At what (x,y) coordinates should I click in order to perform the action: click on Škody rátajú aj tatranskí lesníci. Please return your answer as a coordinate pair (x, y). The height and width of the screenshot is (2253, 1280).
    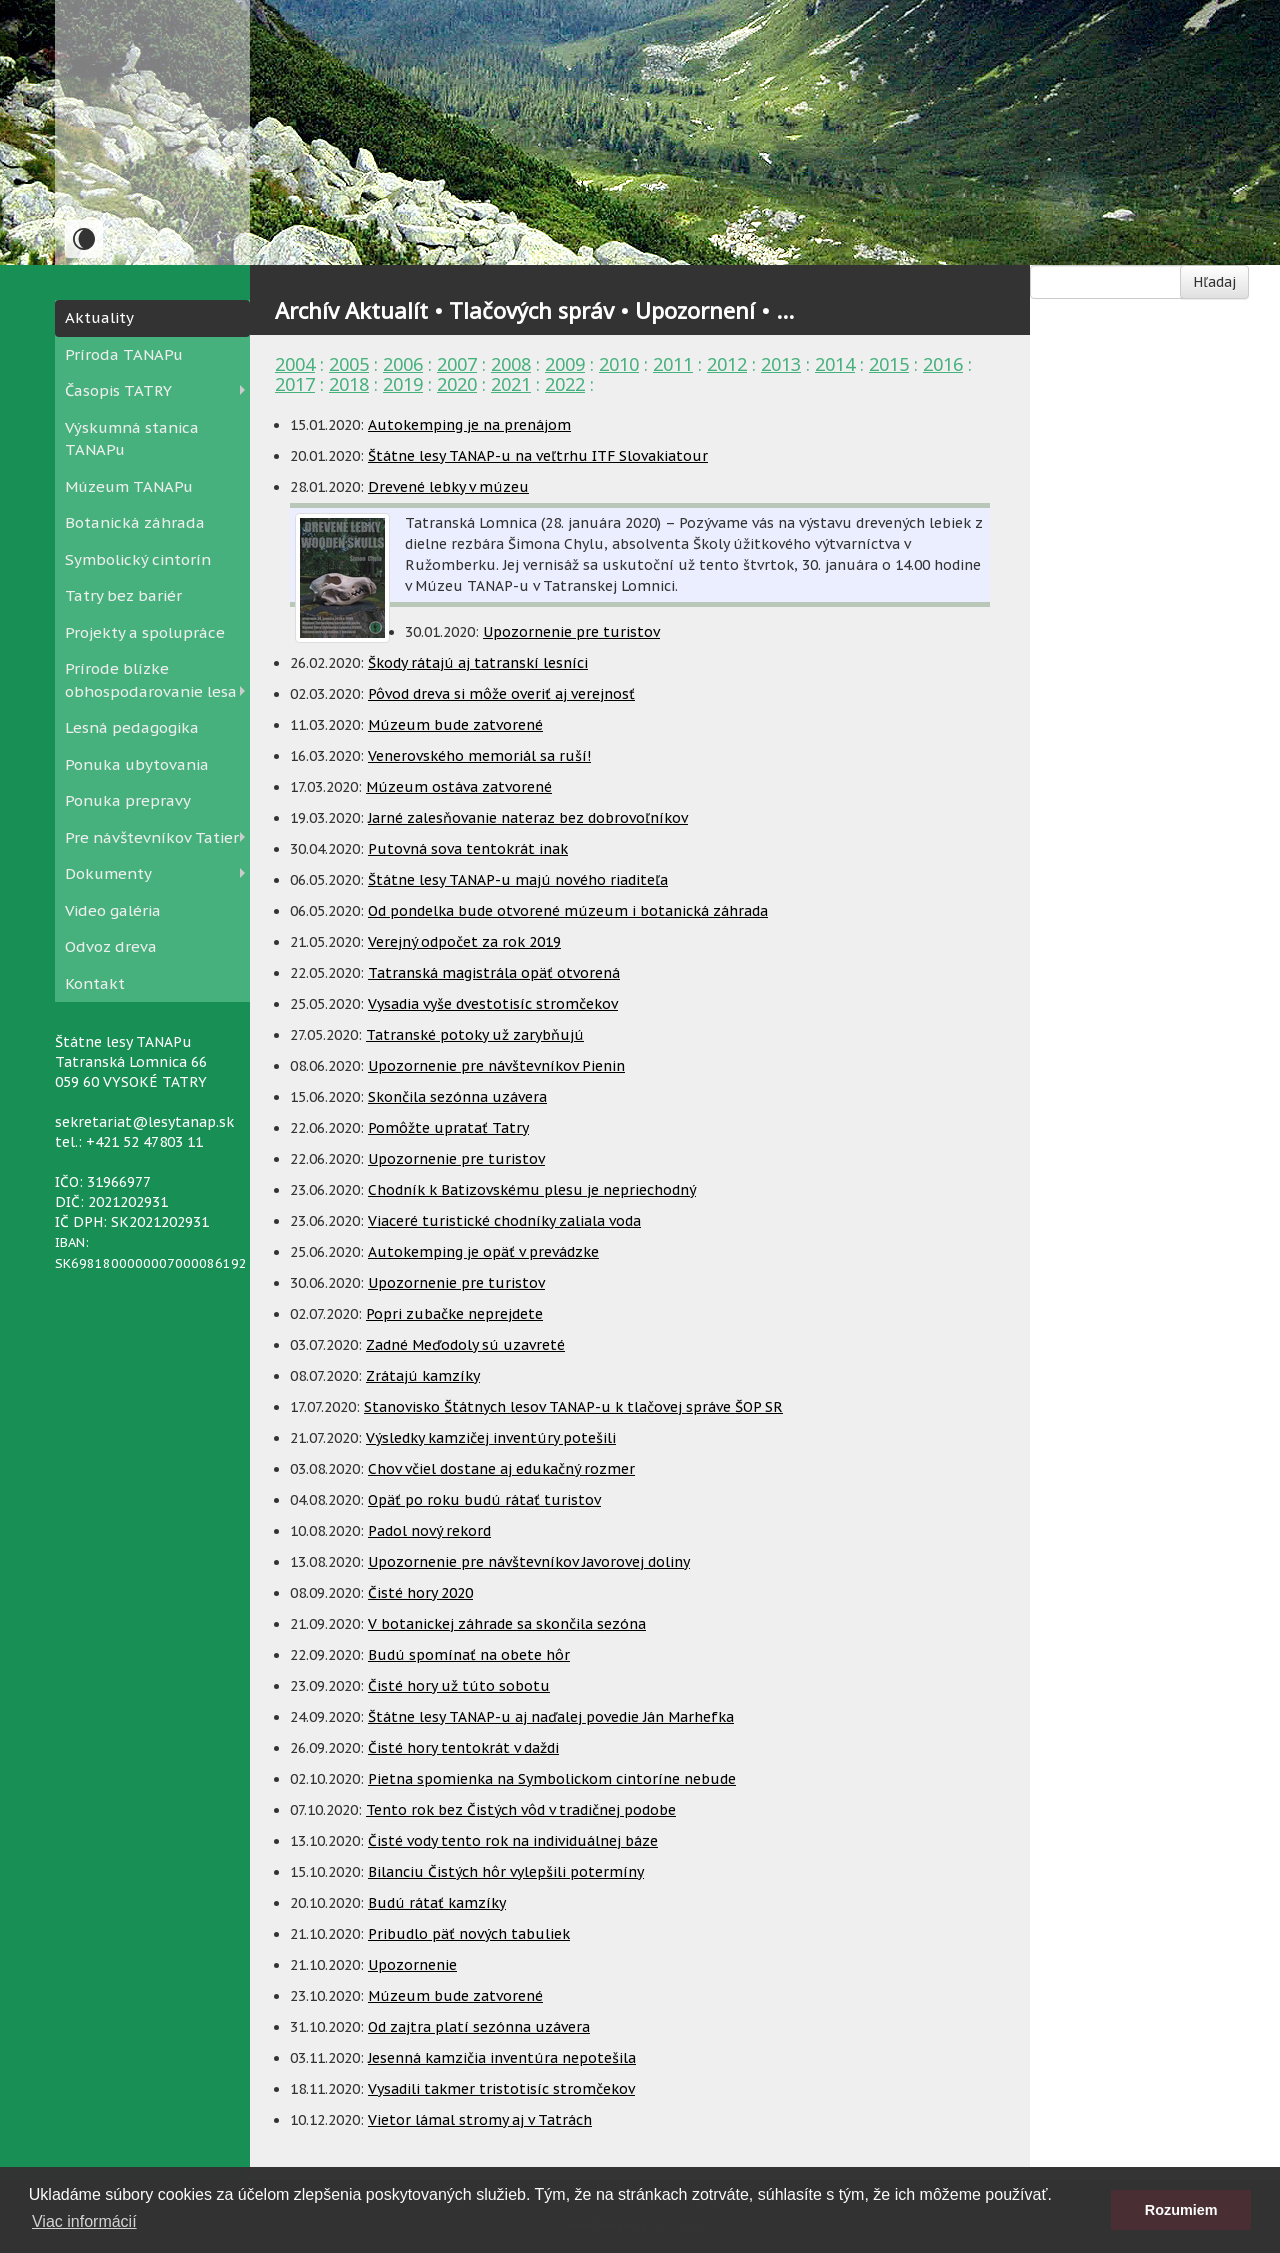
    Looking at the image, I should click on (478, 663).